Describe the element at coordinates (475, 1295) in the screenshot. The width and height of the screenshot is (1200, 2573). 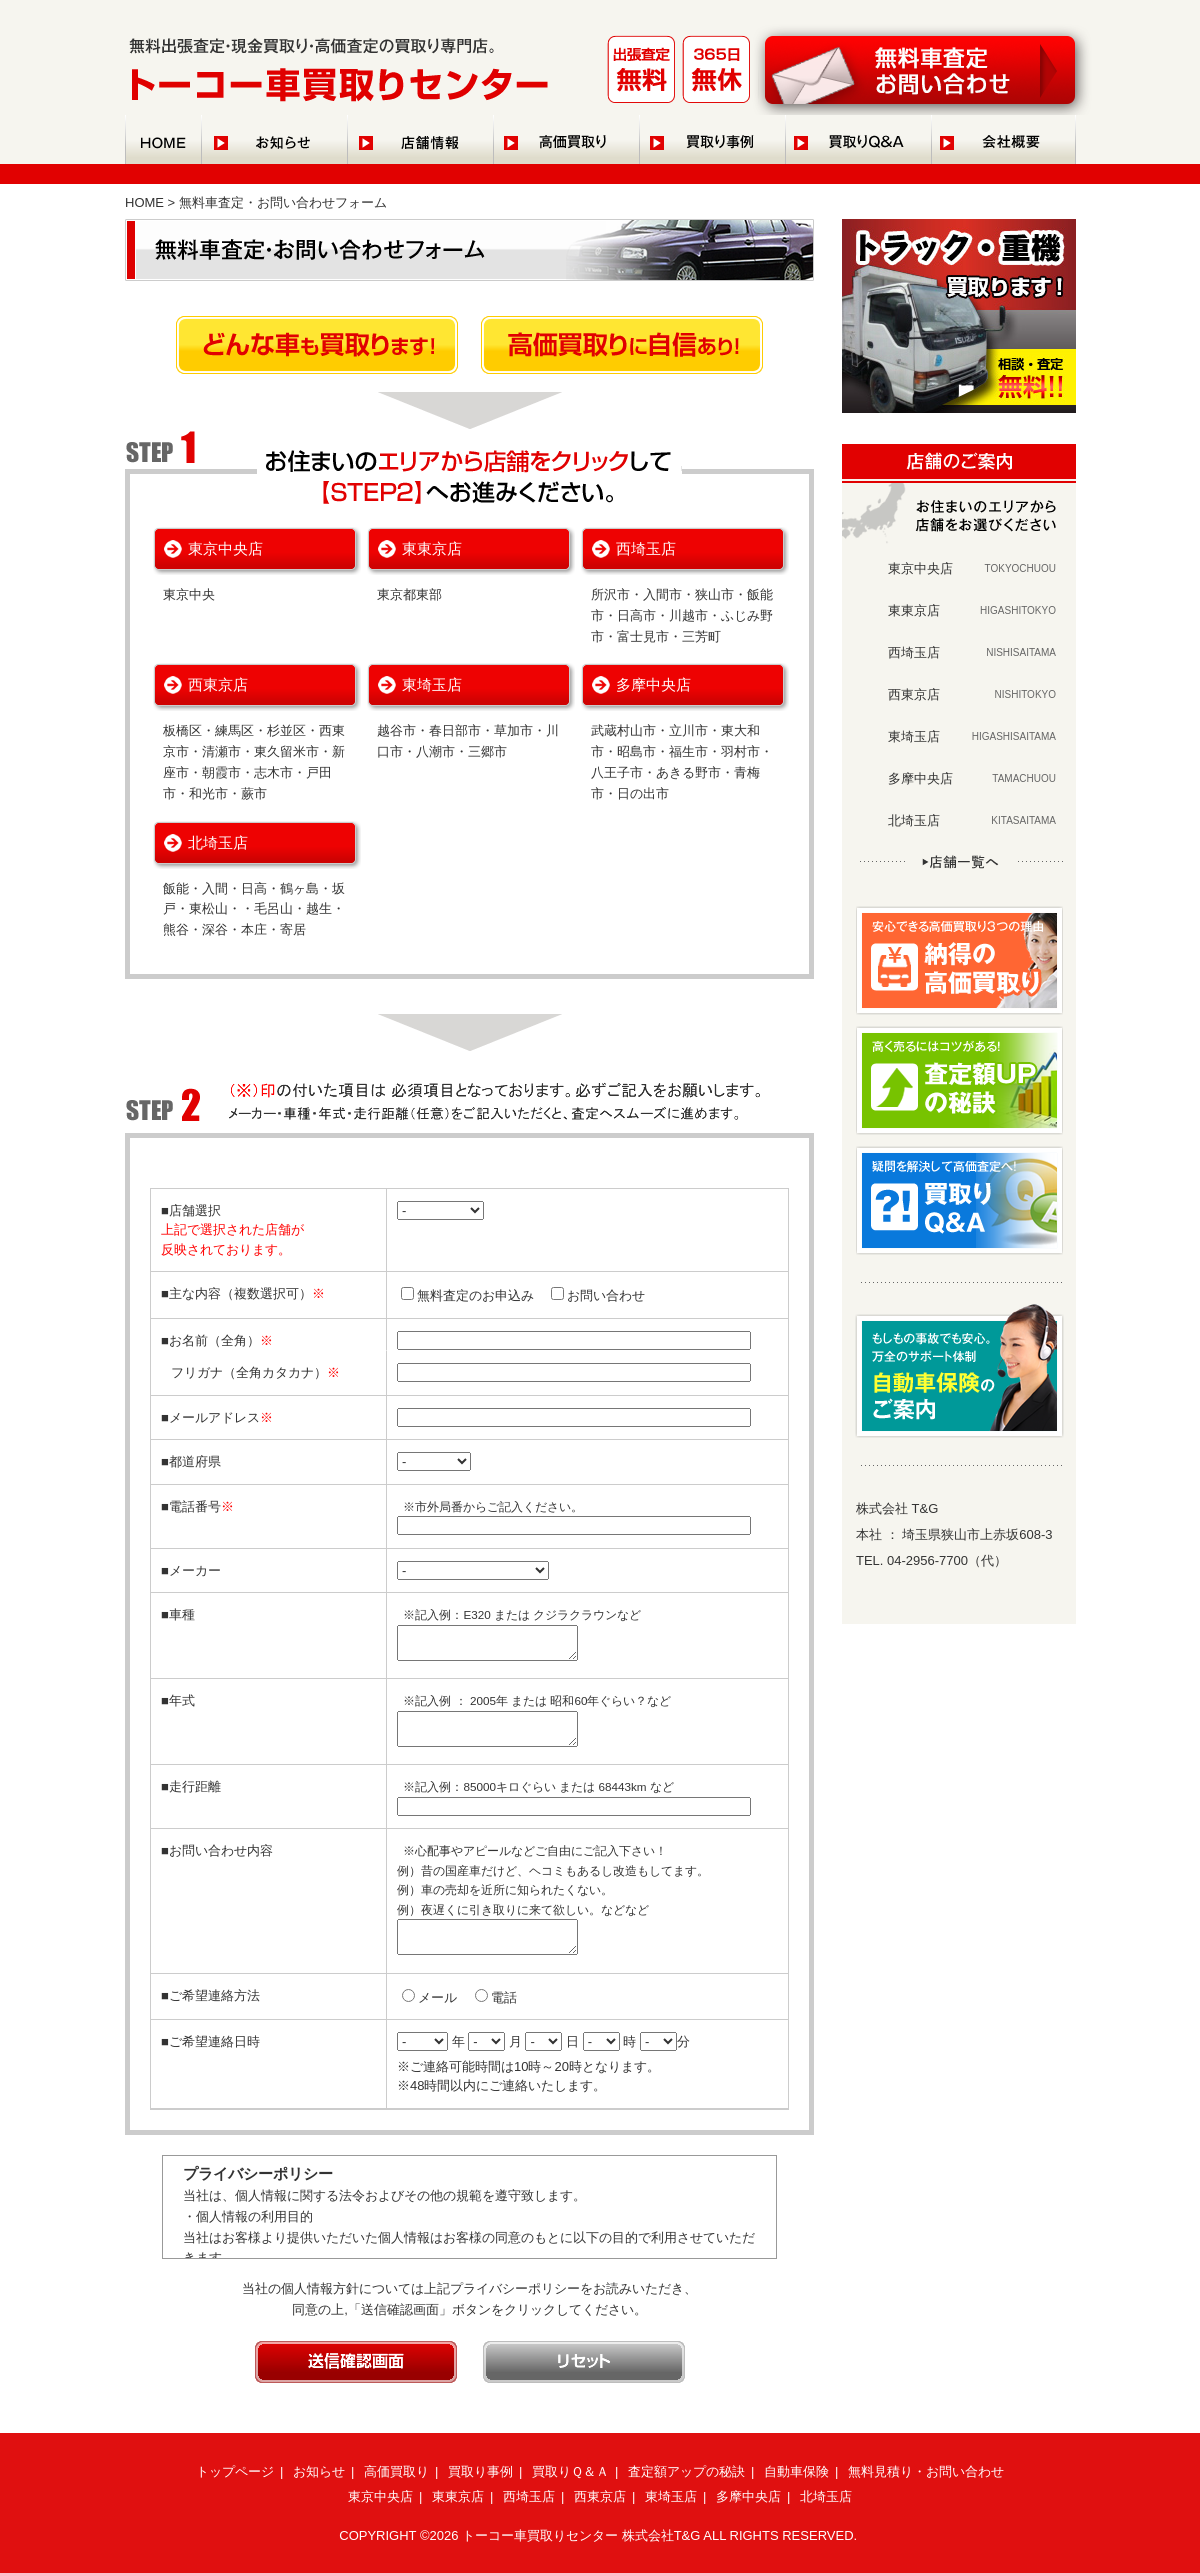
I see `無料査定のお申込み` at that location.